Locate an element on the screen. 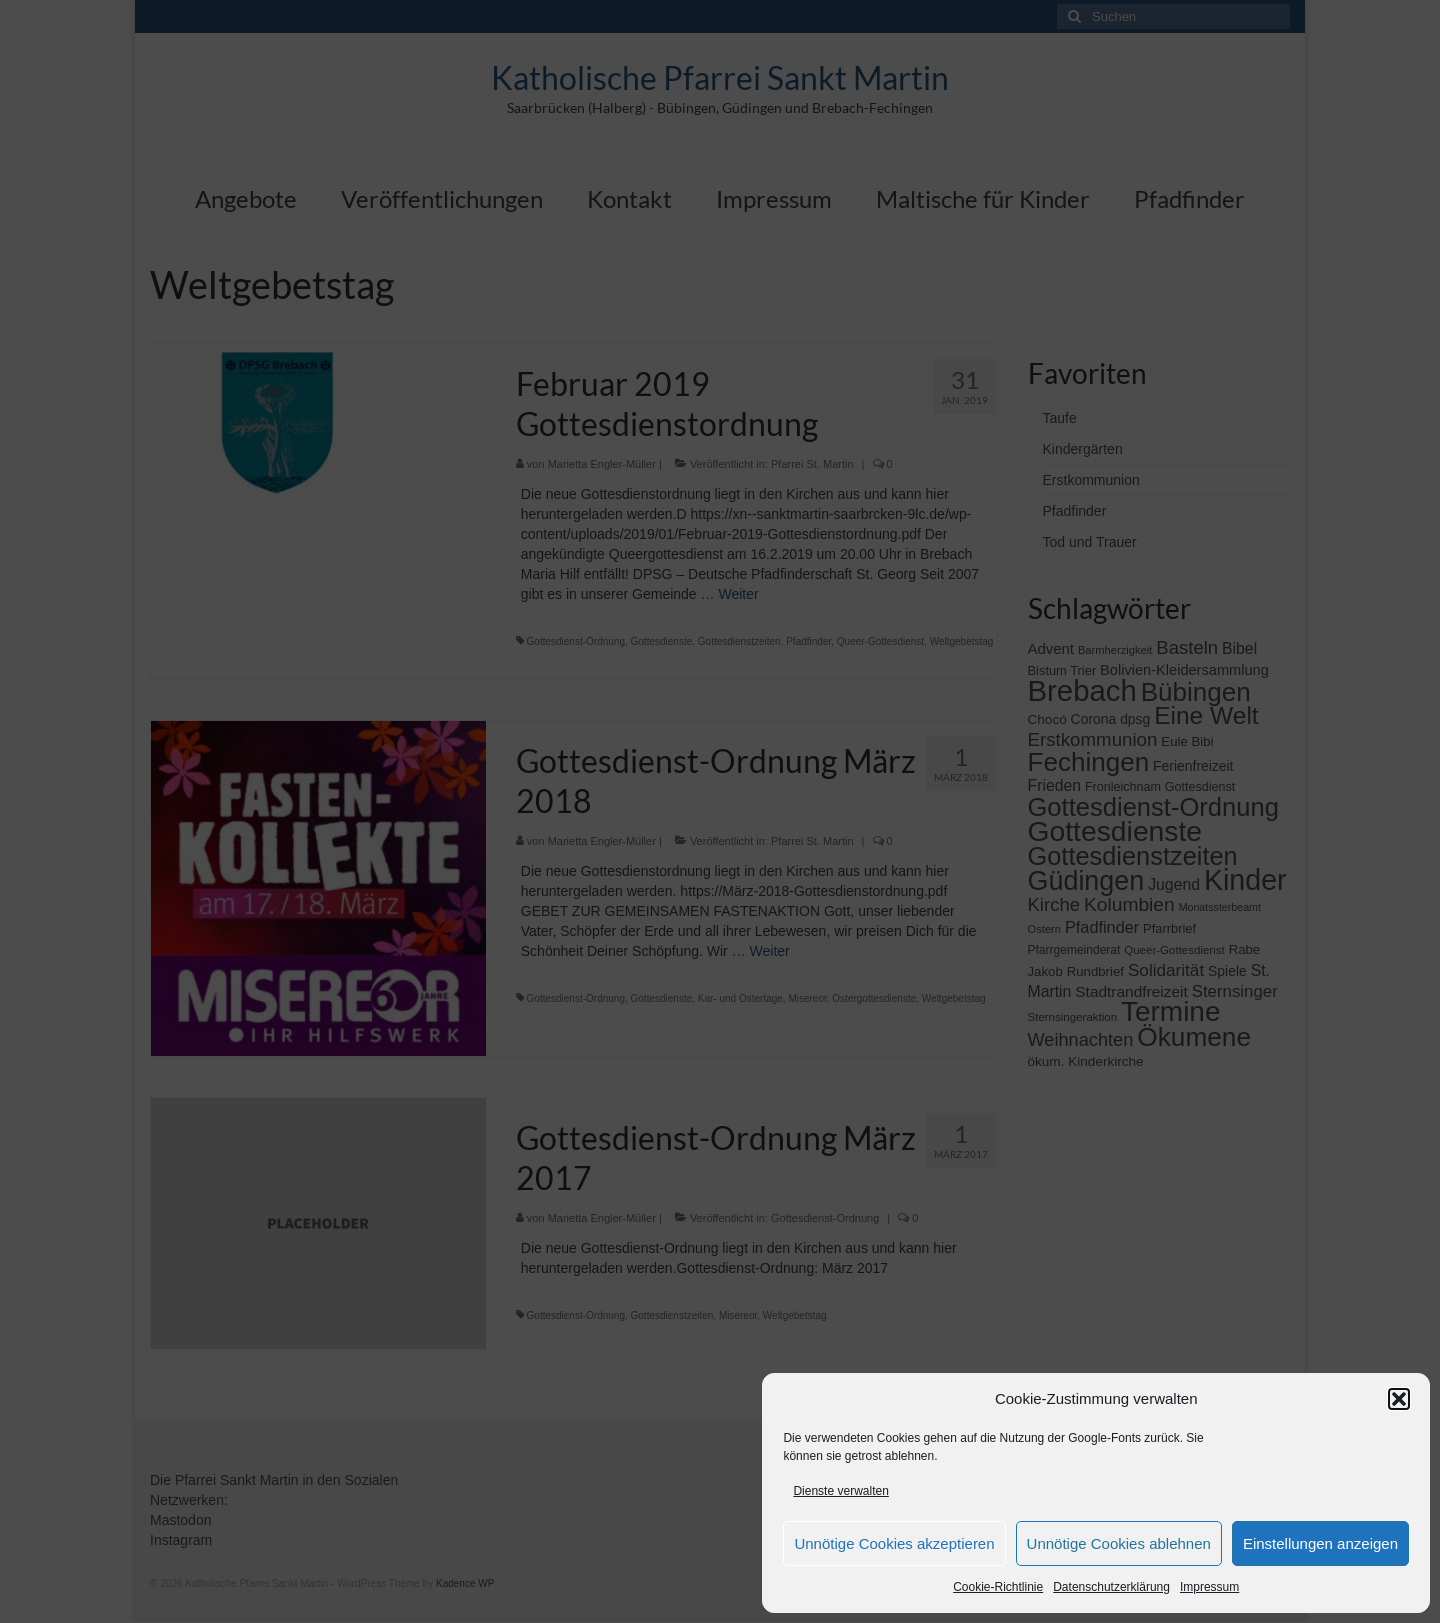 This screenshot has width=1440, height=1623. Datenschutzerklärung is located at coordinates (1111, 1587).